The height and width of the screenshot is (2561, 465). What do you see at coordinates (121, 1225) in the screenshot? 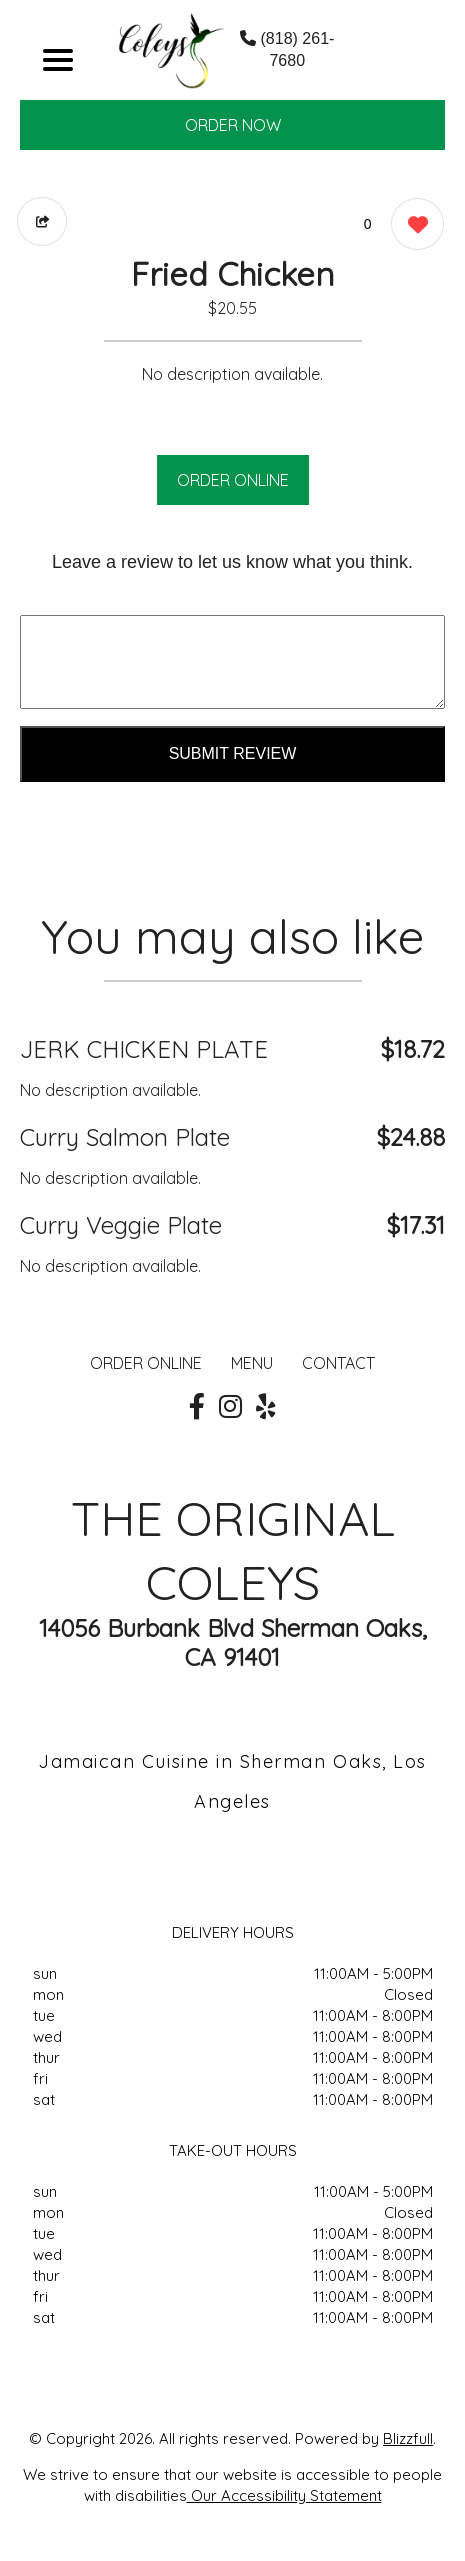
I see `Curry Veggie Plate [Order from THE ORIGINAL COLEYS]` at bounding box center [121, 1225].